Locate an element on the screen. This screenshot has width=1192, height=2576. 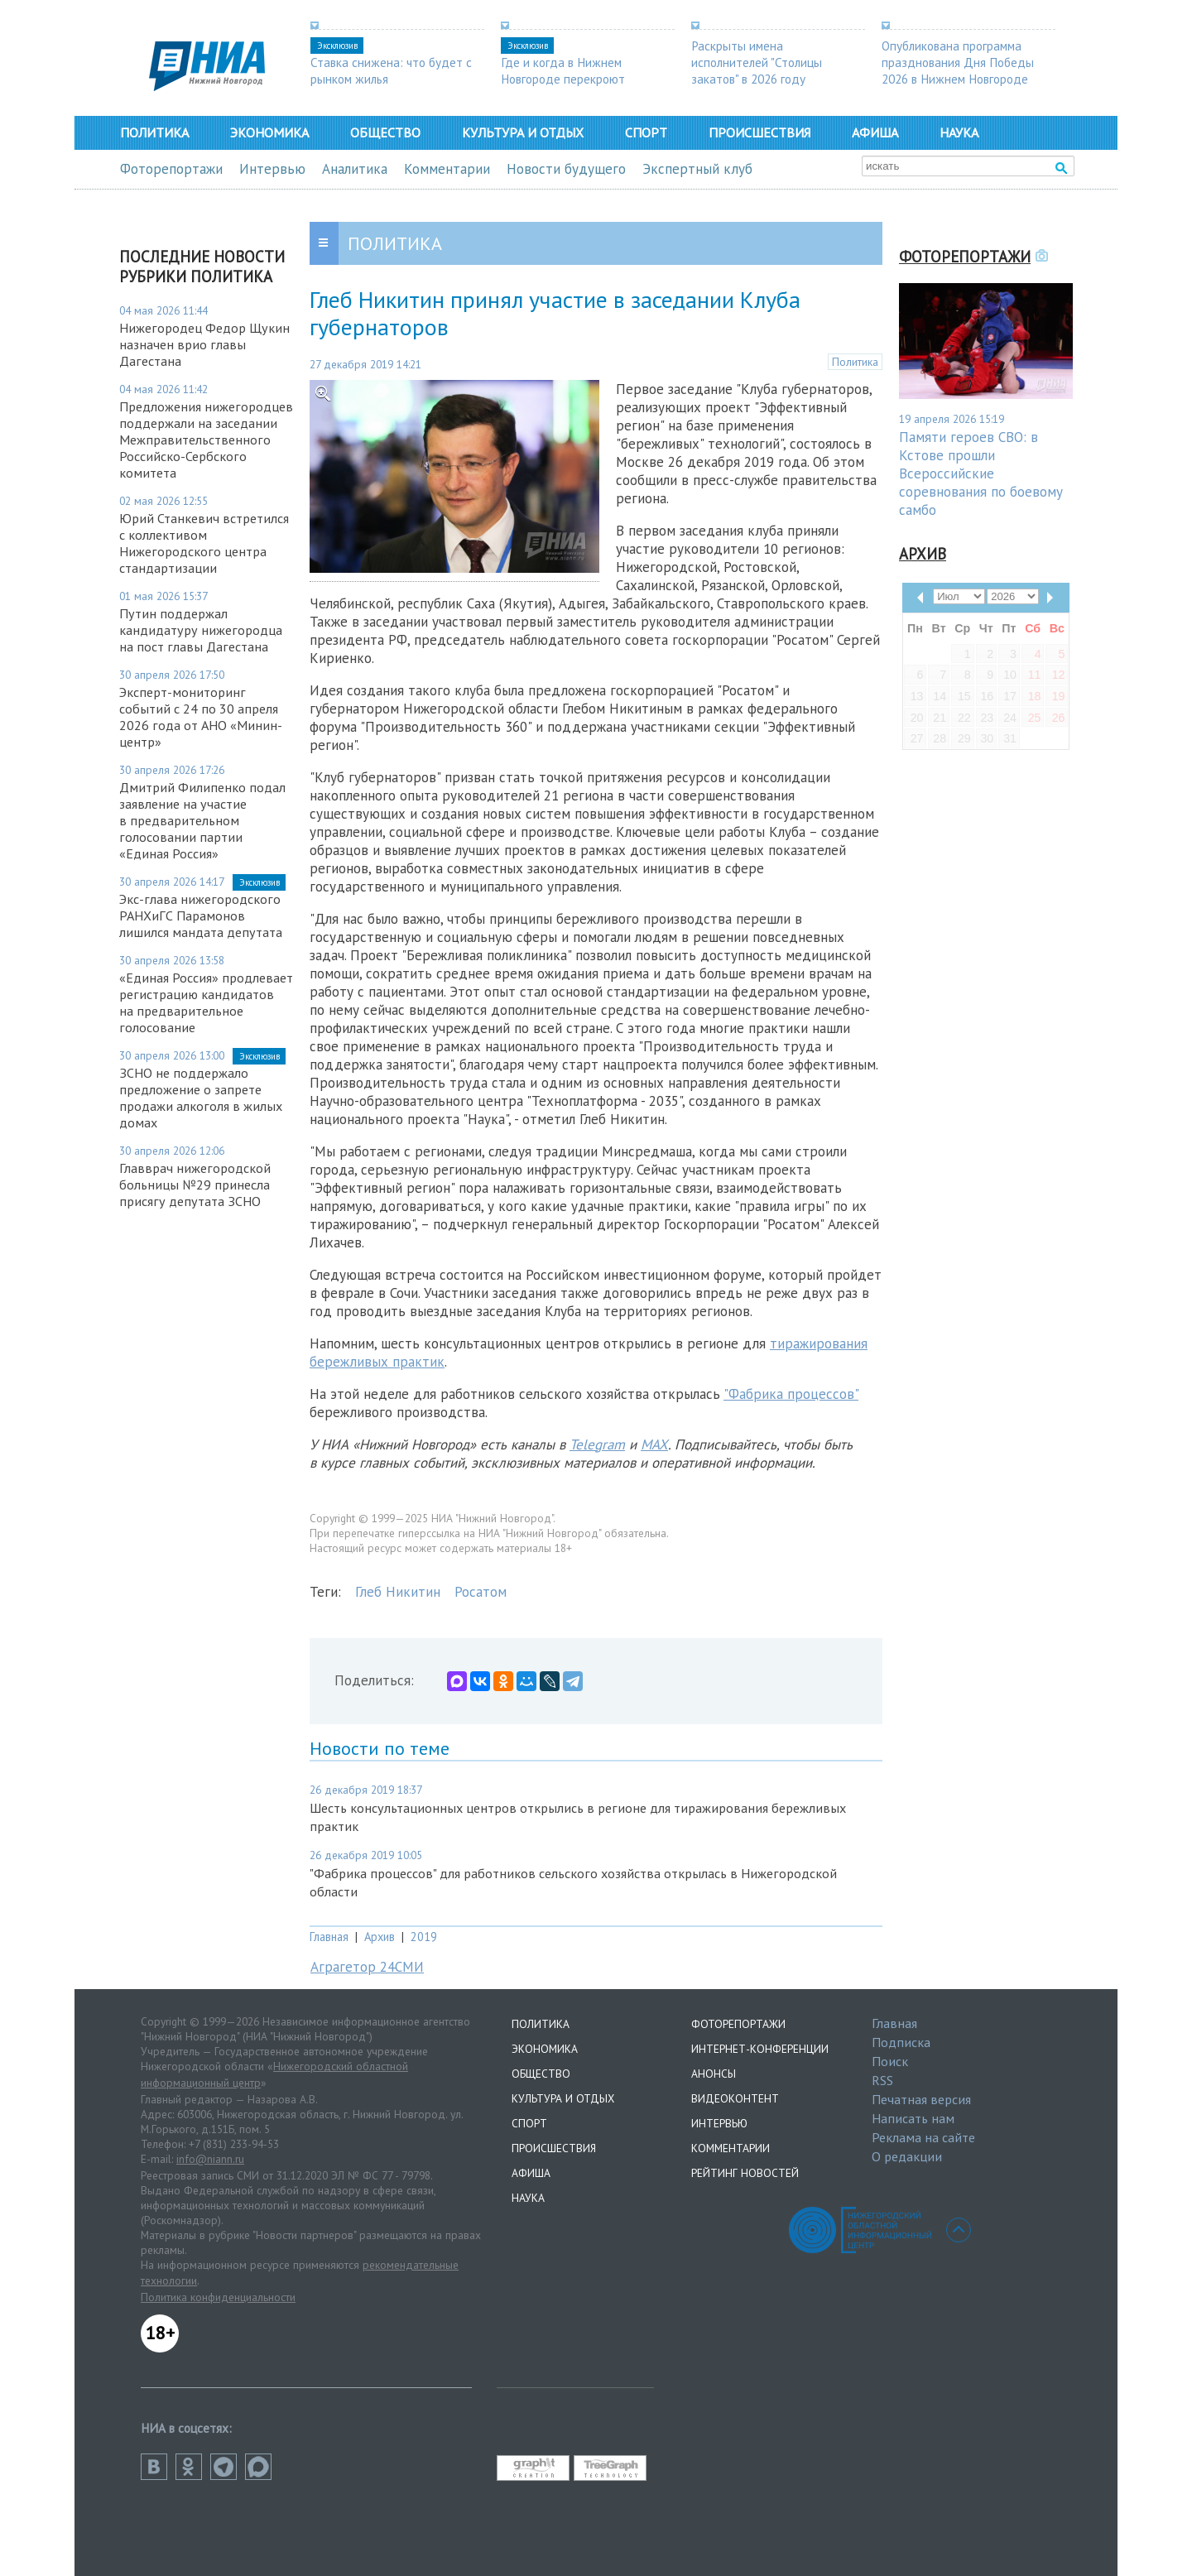
RSS is located at coordinates (882, 2080).